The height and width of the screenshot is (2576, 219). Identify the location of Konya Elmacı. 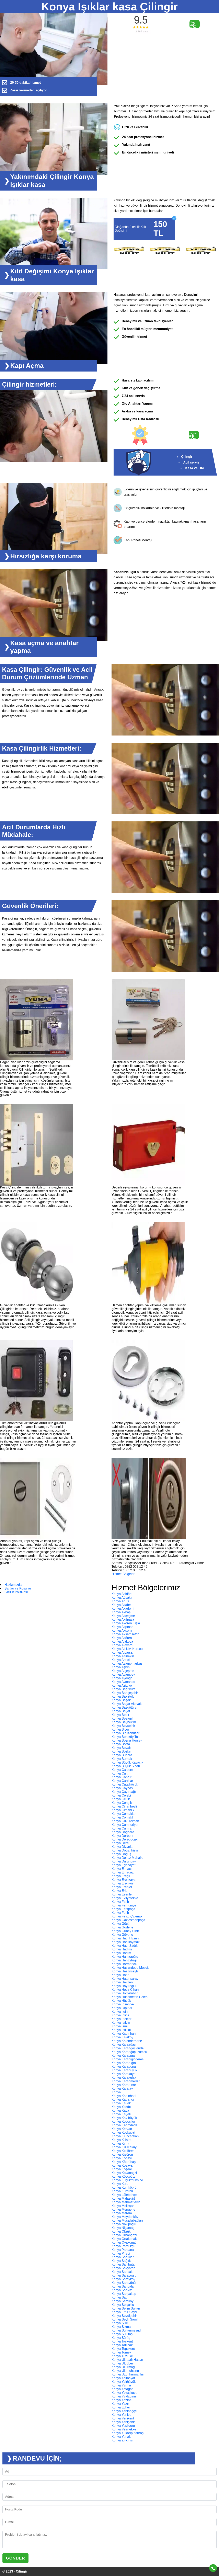
(122, 1868).